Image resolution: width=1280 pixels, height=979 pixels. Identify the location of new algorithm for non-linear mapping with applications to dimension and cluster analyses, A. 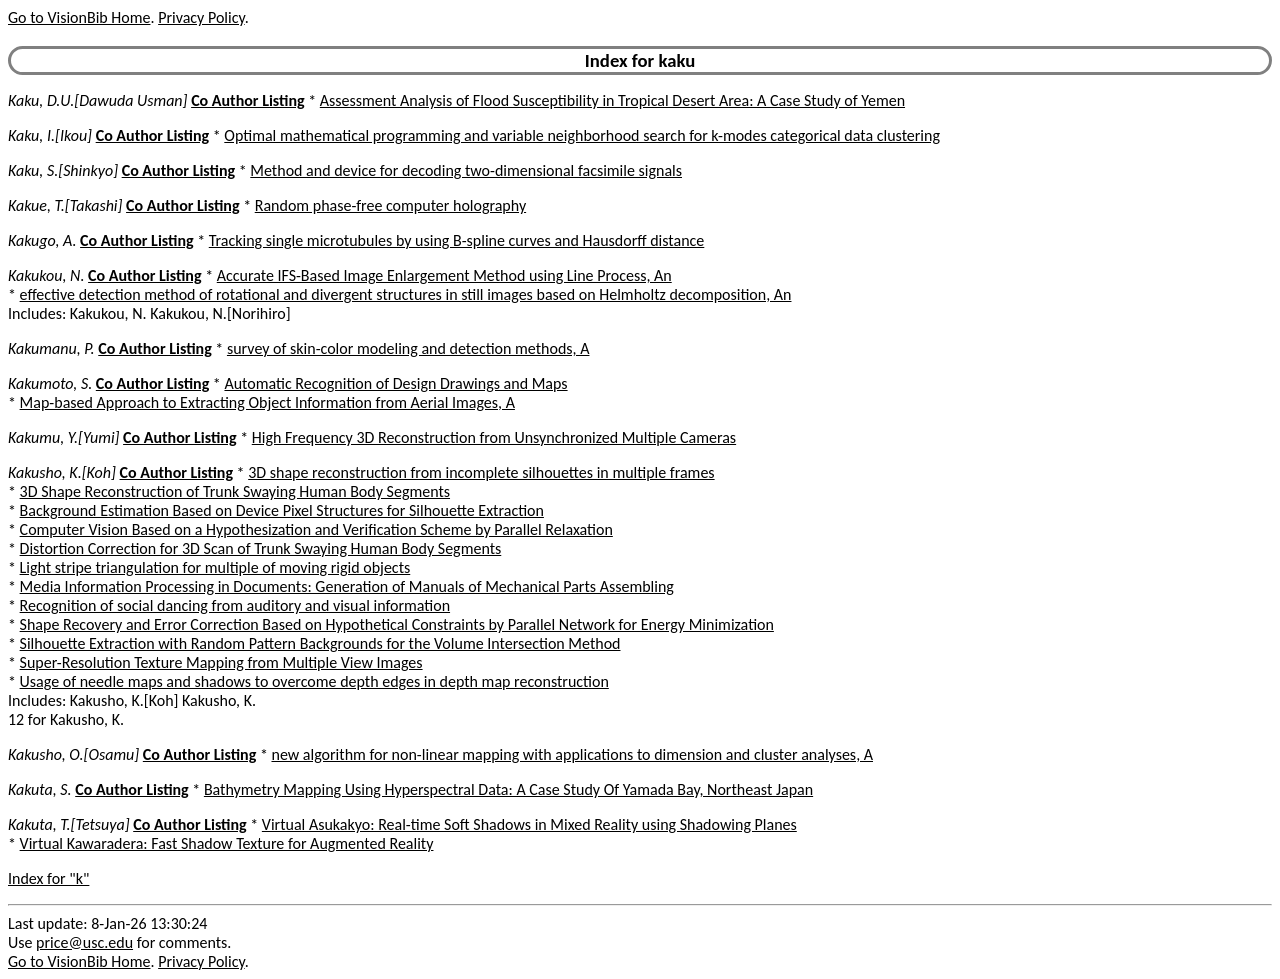
(572, 754).